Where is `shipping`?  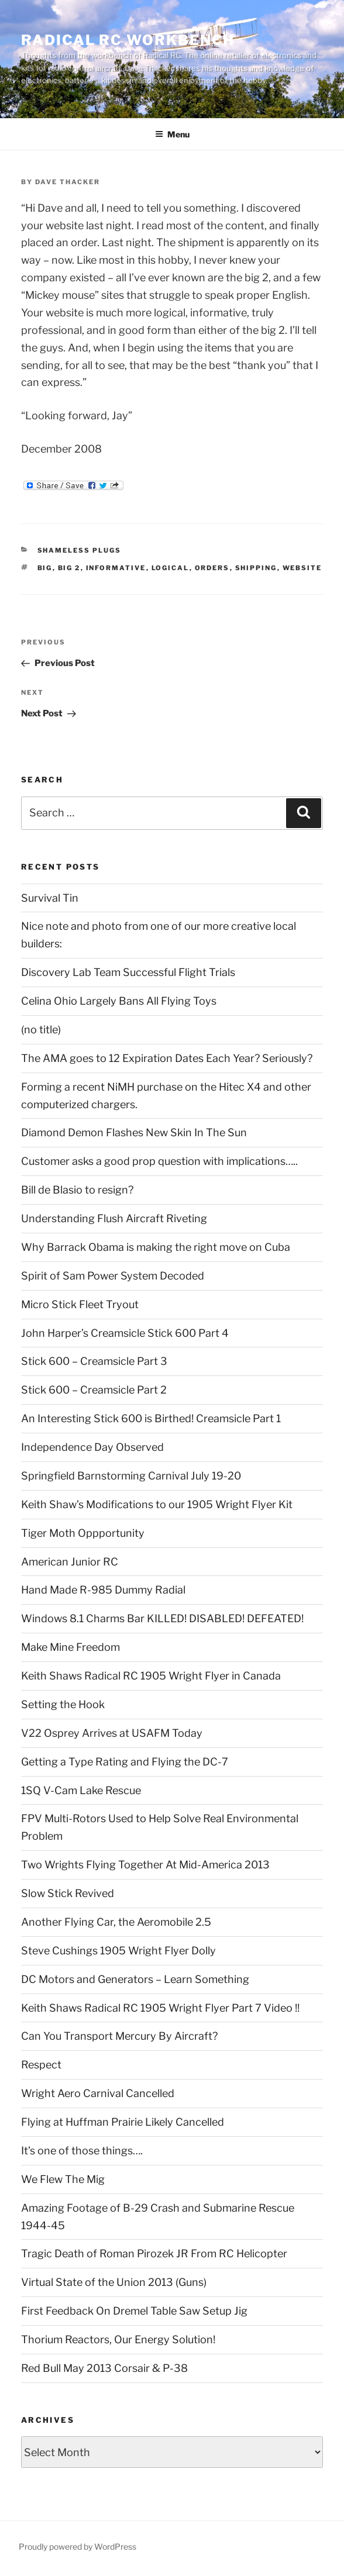 shipping is located at coordinates (256, 568).